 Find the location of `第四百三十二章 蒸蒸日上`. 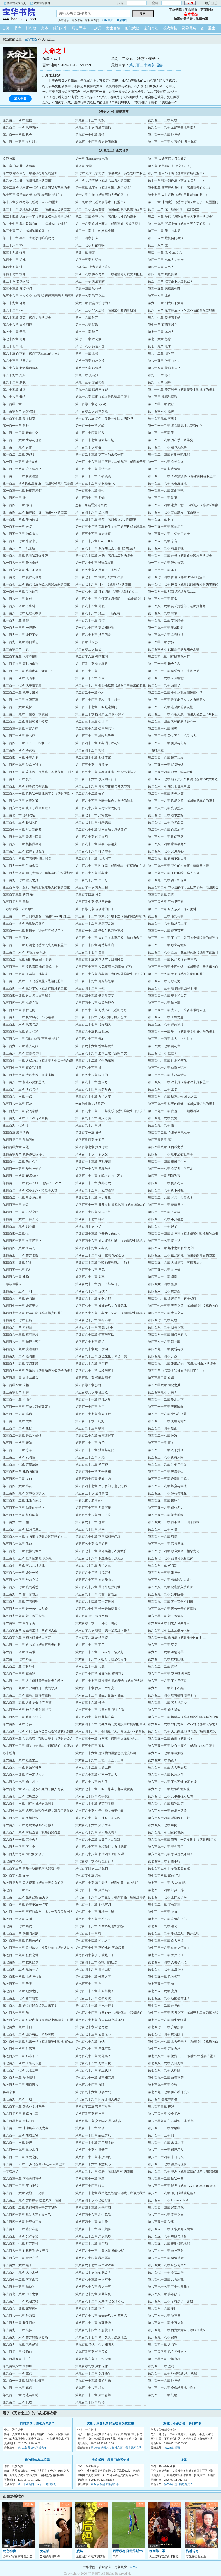

第四百三十二章 蒸蒸日上 is located at coordinates (166, 1205).